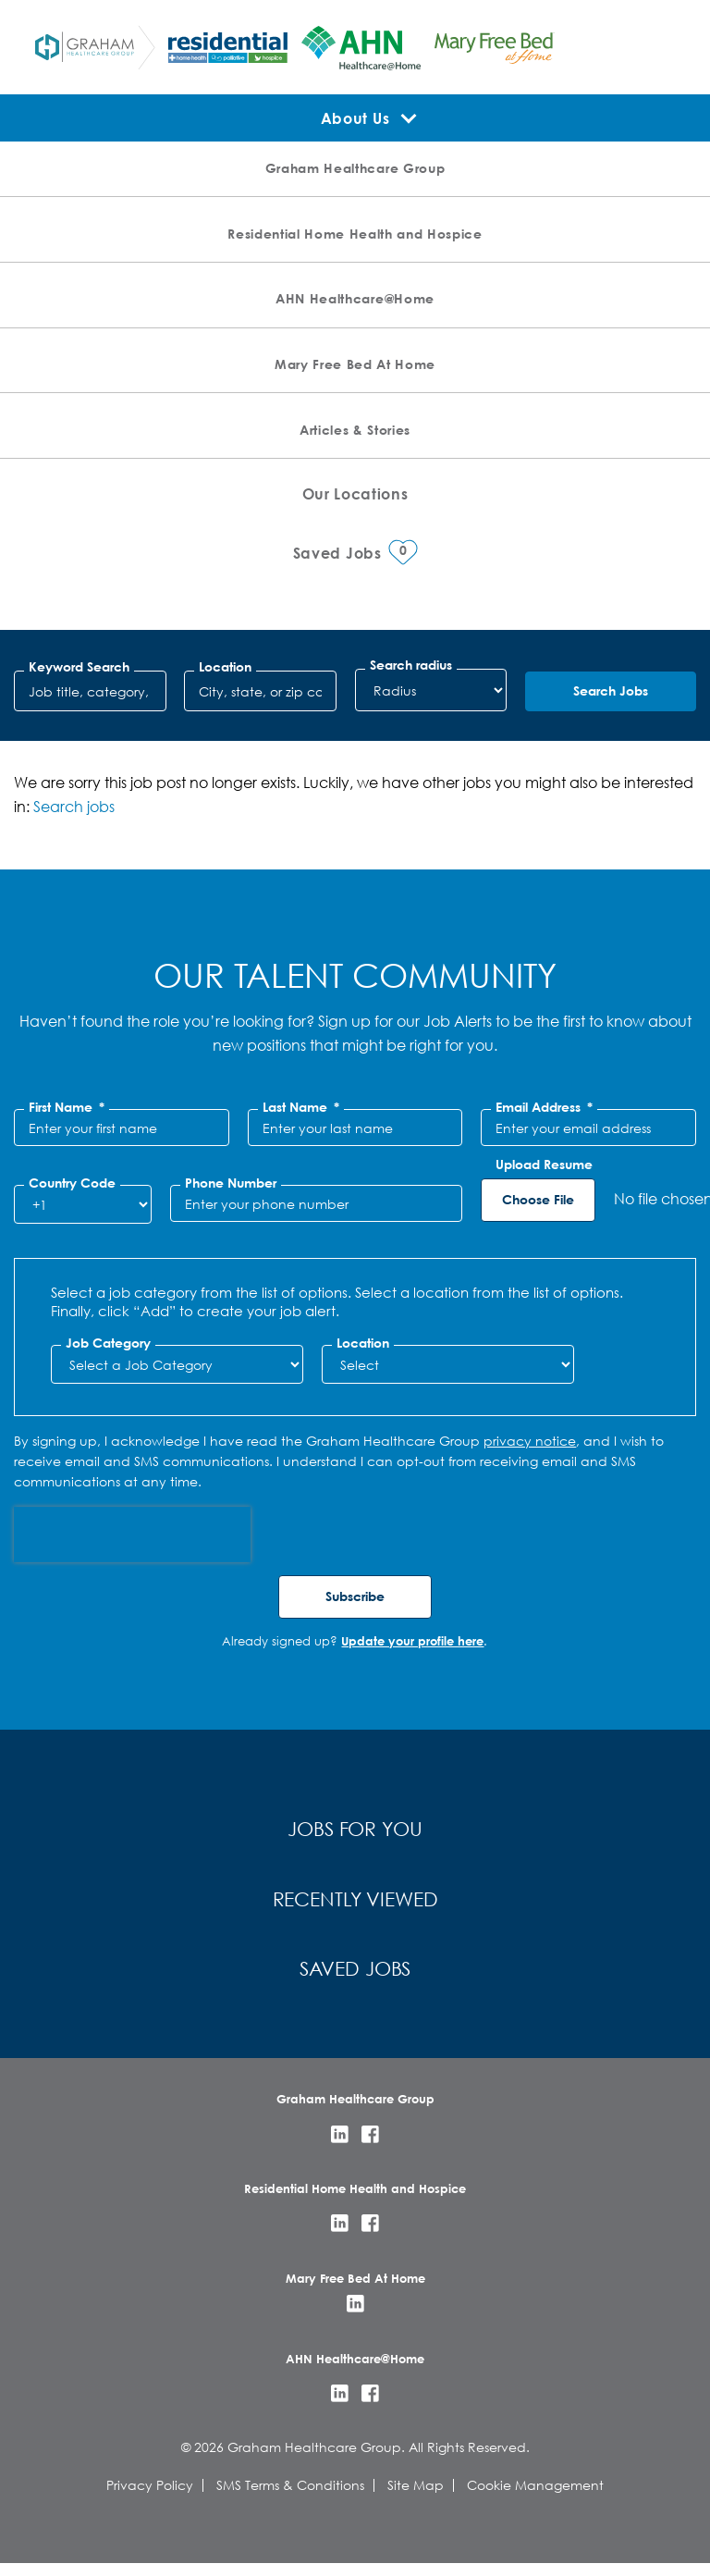 This screenshot has height=2576, width=710. What do you see at coordinates (544, 1164) in the screenshot?
I see `Upload Resume` at bounding box center [544, 1164].